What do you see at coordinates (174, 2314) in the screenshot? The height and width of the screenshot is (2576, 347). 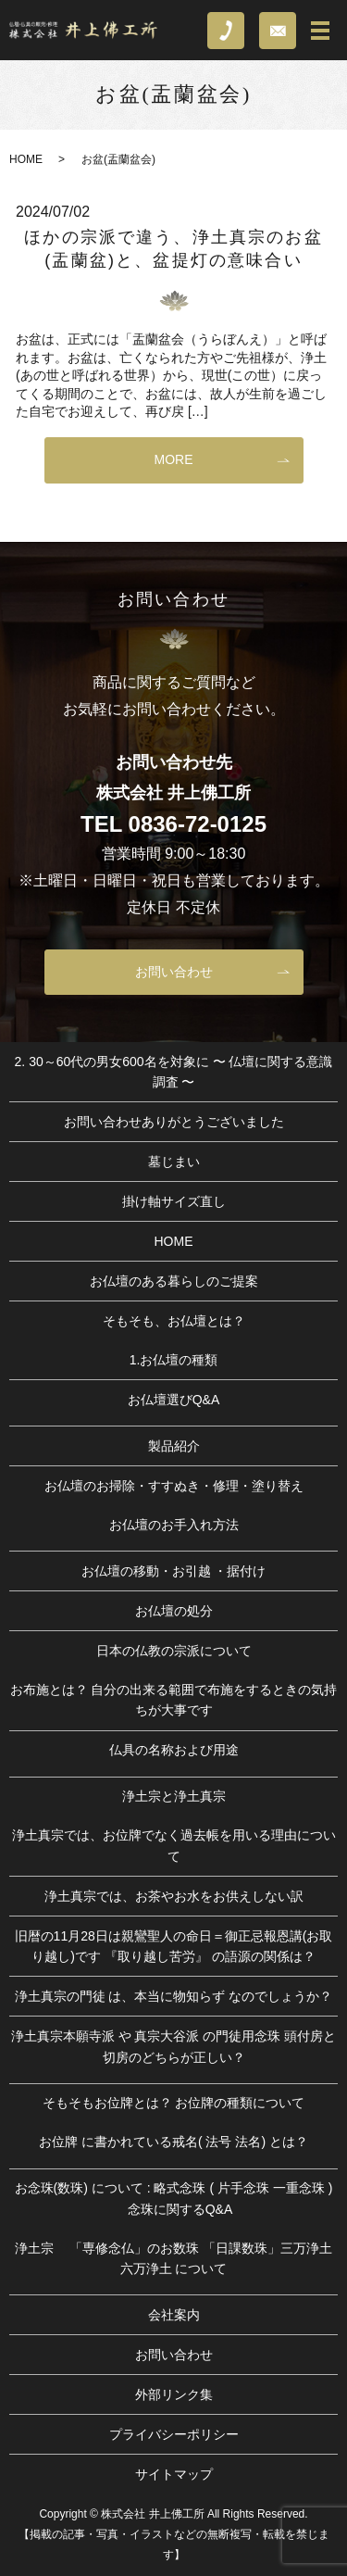 I see `会社案内` at bounding box center [174, 2314].